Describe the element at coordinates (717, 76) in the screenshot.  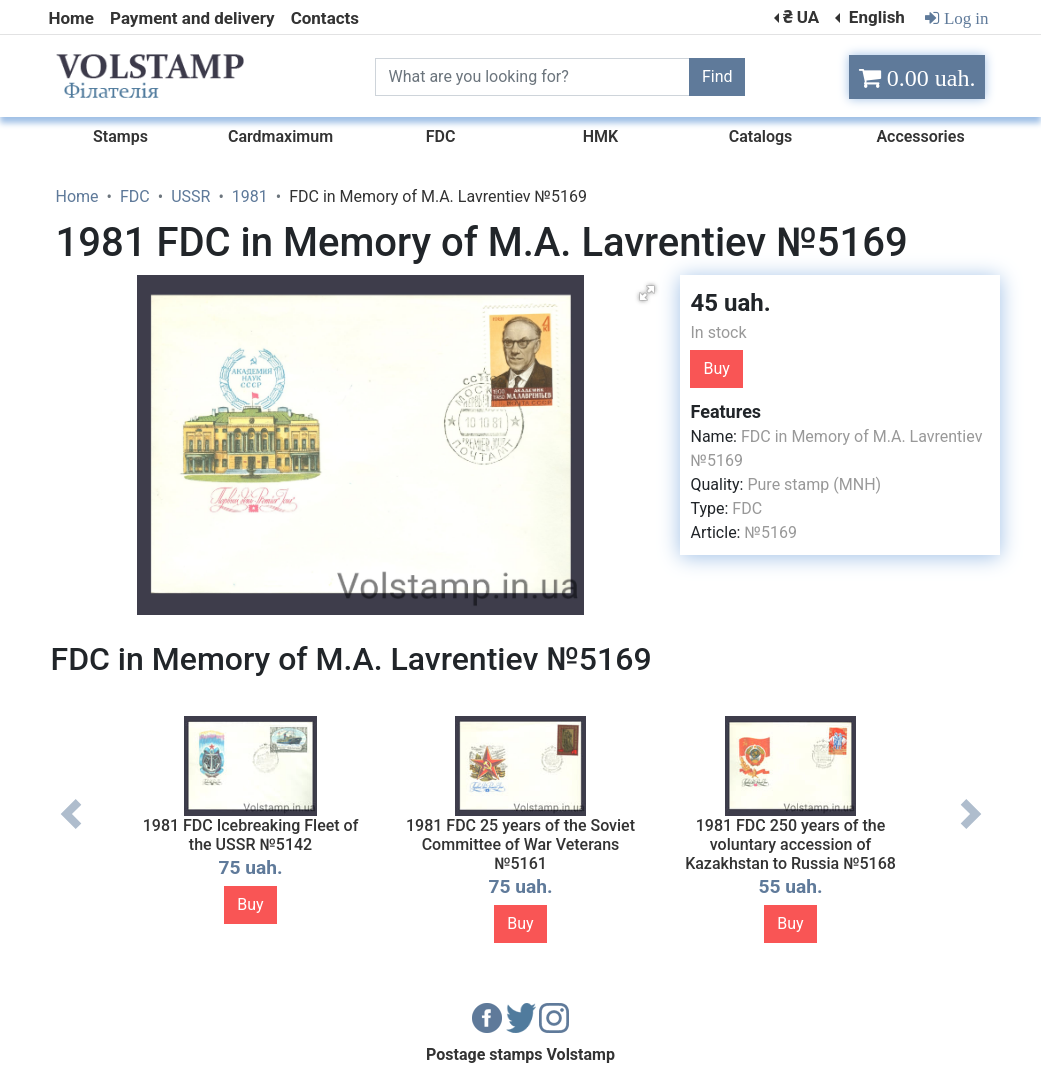
I see `Find` at that location.